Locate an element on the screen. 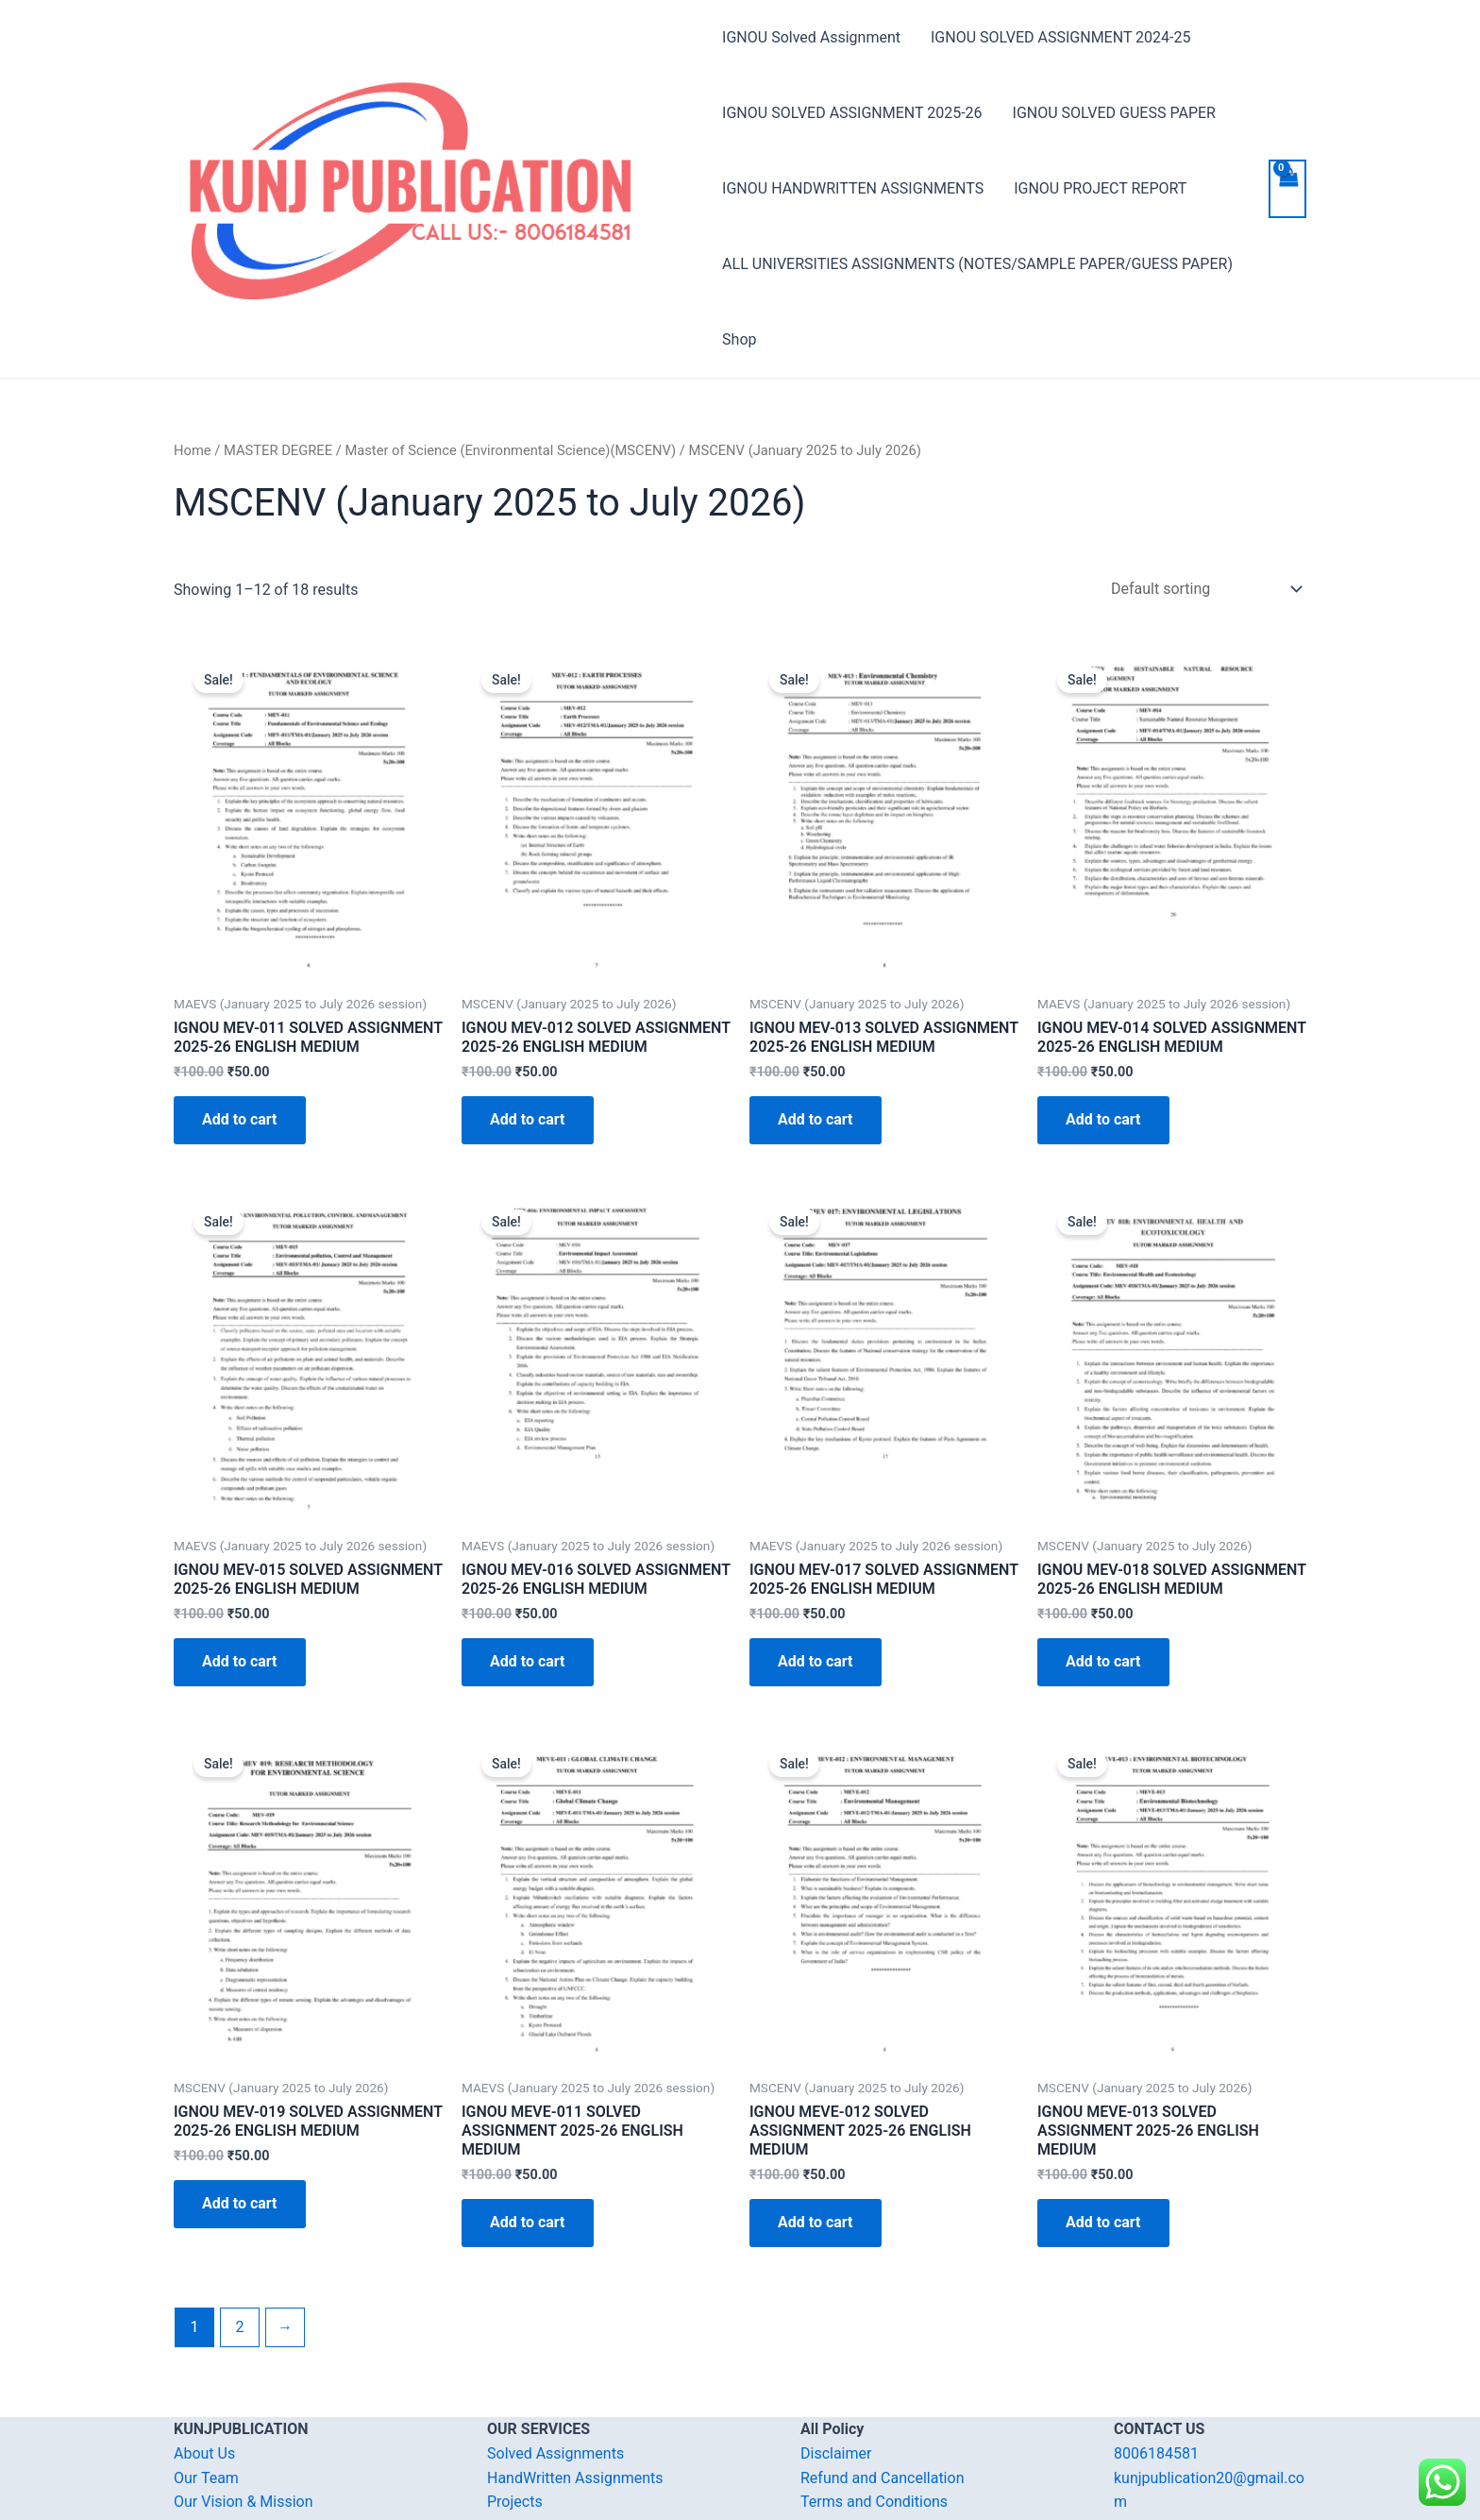 This screenshot has height=2520, width=1480. Our Vision & Mission is located at coordinates (243, 2502).